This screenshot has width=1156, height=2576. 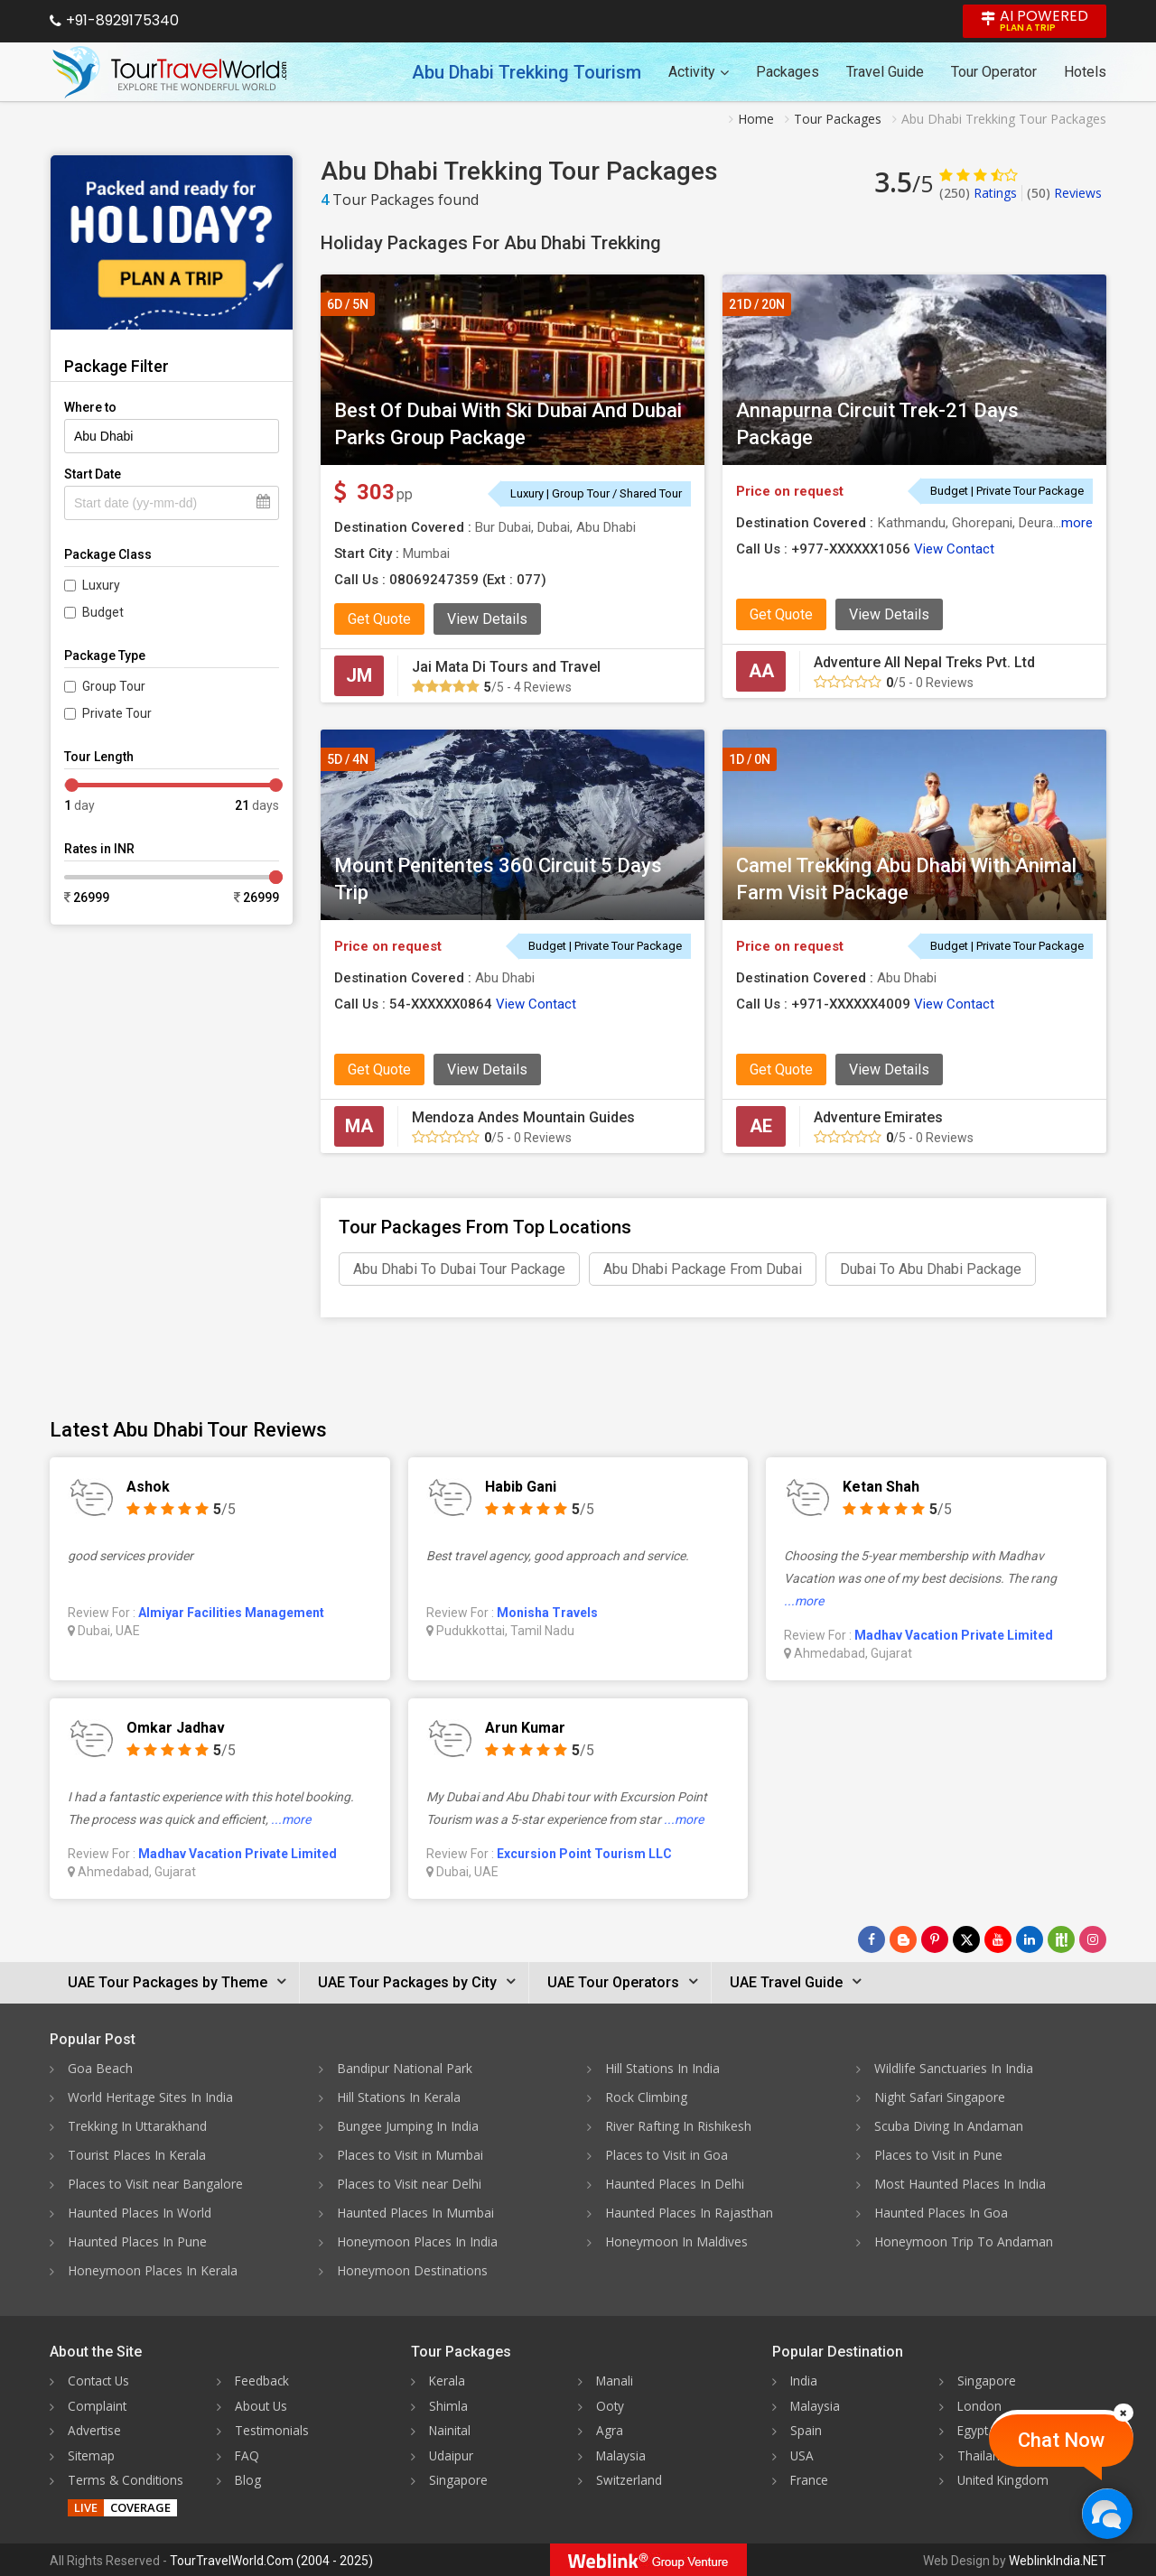 What do you see at coordinates (101, 585) in the screenshot?
I see `Luxury` at bounding box center [101, 585].